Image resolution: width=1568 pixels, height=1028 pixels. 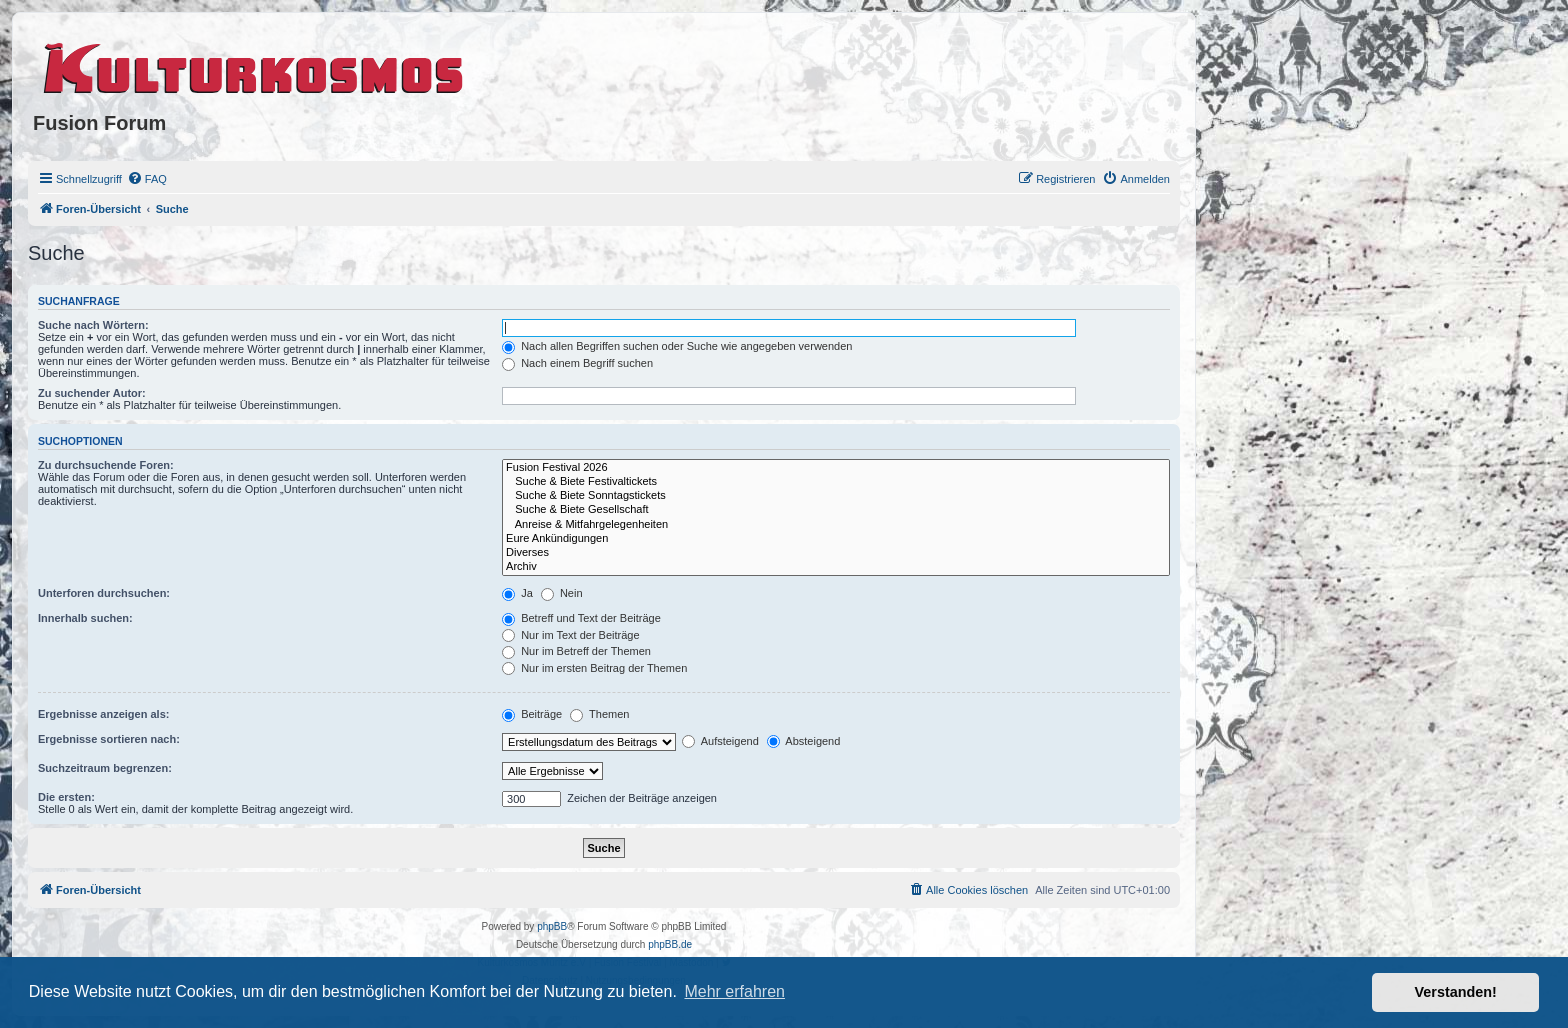 I want to click on Unterforen durchsuchen:, so click(x=104, y=593).